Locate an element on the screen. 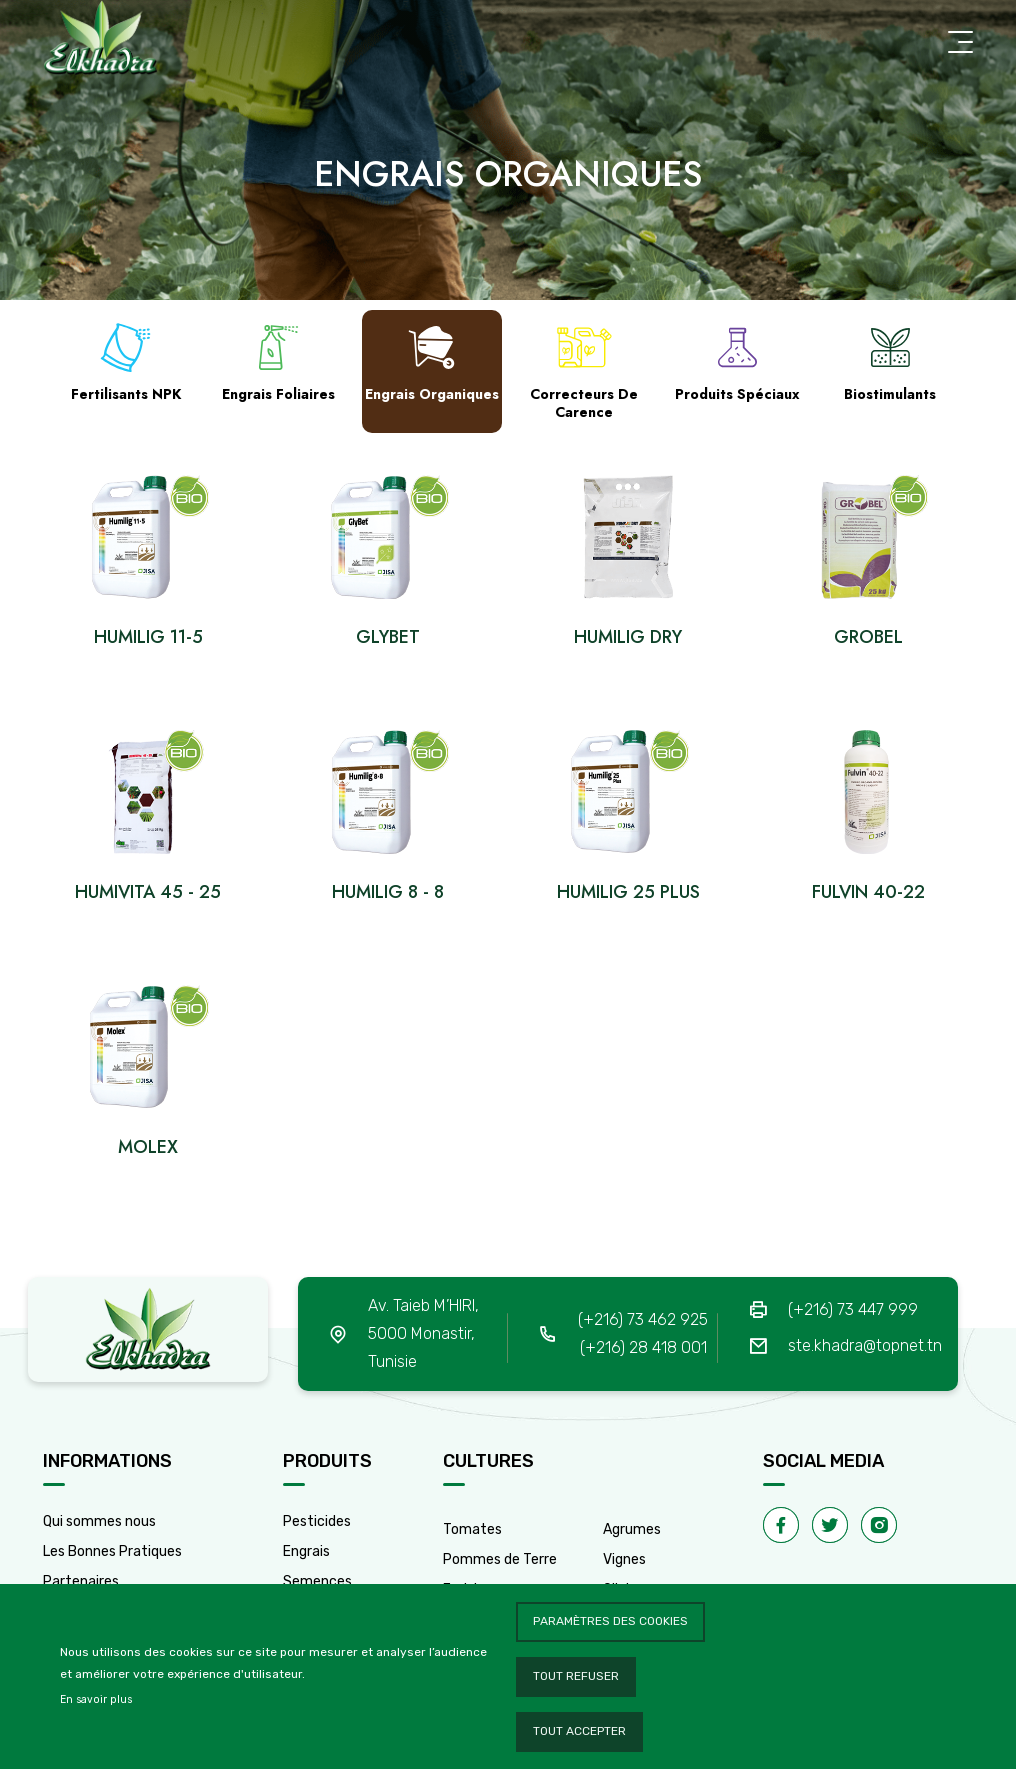 Image resolution: width=1016 pixels, height=1769 pixels. Engrais is located at coordinates (306, 1551).